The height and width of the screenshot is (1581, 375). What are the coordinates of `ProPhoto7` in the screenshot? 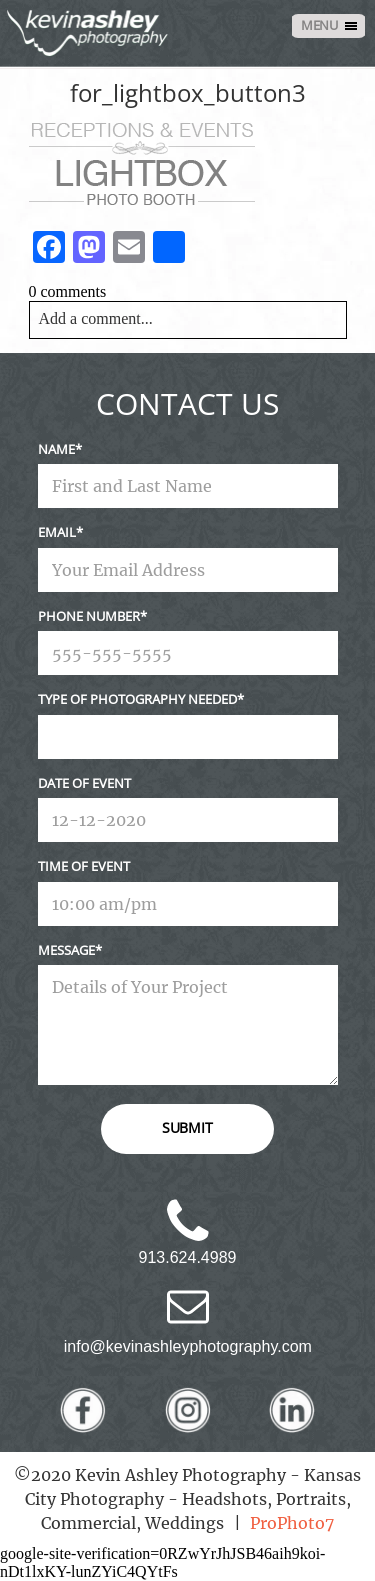 It's located at (292, 1523).